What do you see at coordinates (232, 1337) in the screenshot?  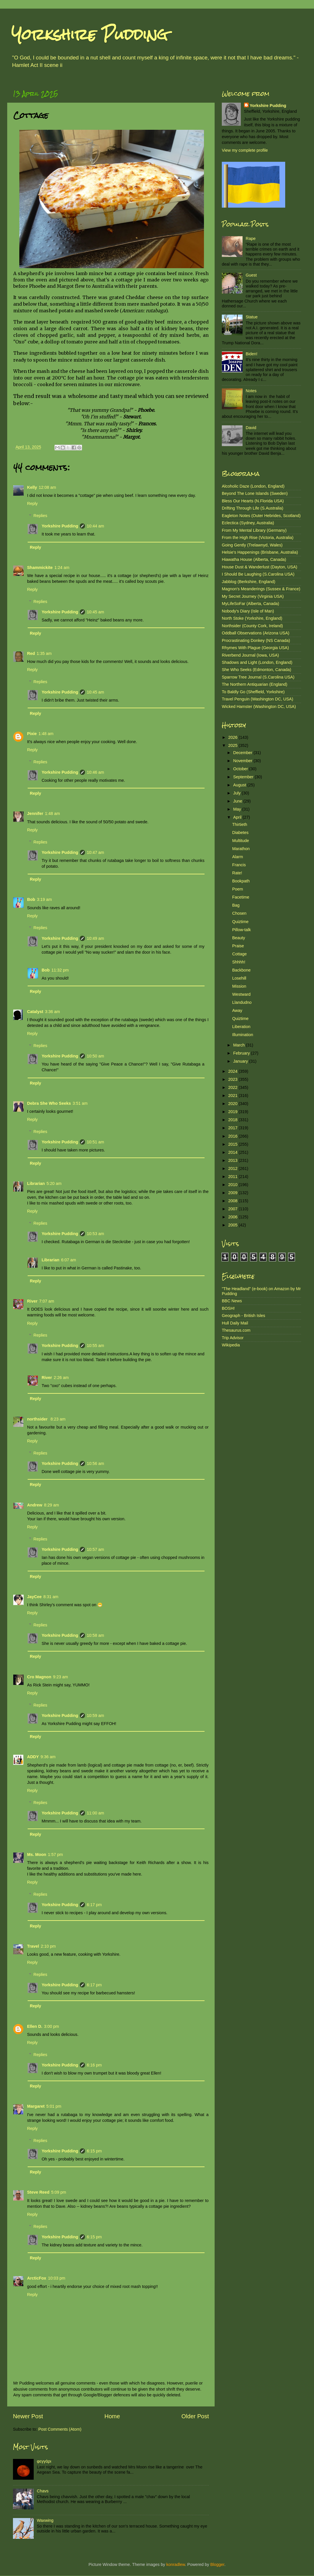 I see `Trip Advisor` at bounding box center [232, 1337].